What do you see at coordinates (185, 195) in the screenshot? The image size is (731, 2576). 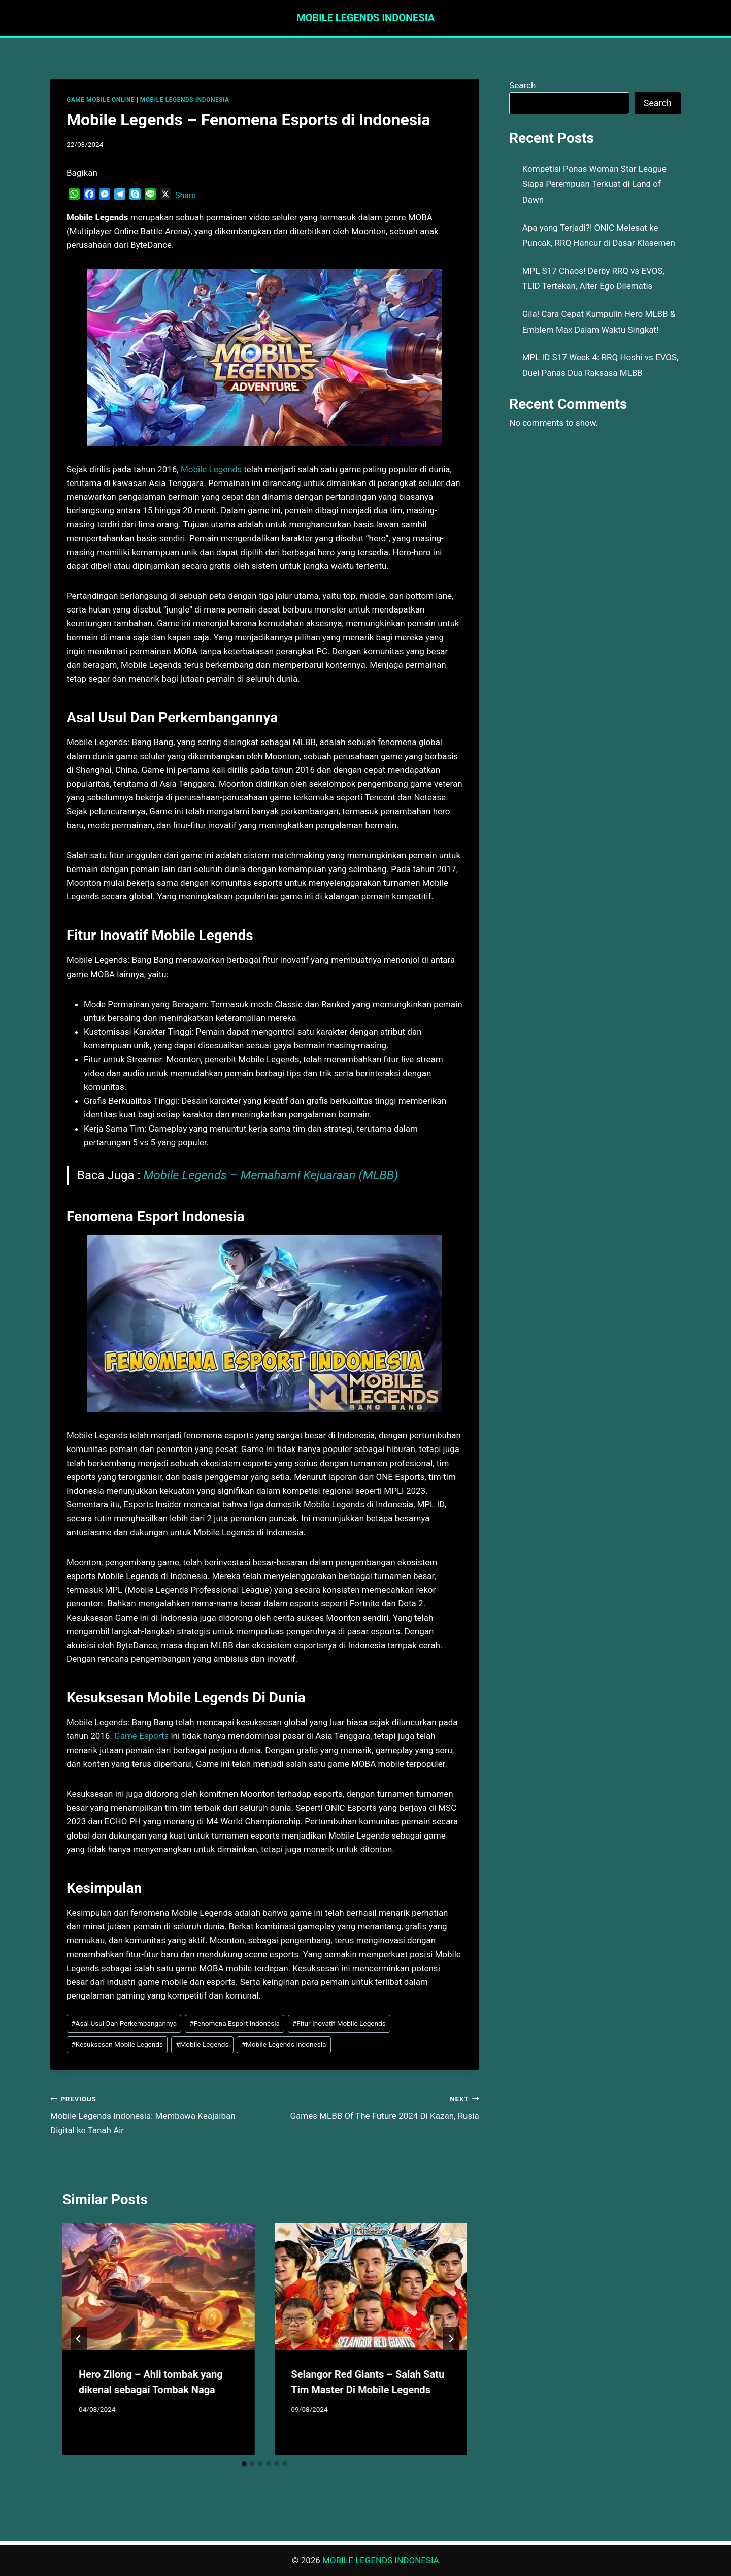 I see `Share` at bounding box center [185, 195].